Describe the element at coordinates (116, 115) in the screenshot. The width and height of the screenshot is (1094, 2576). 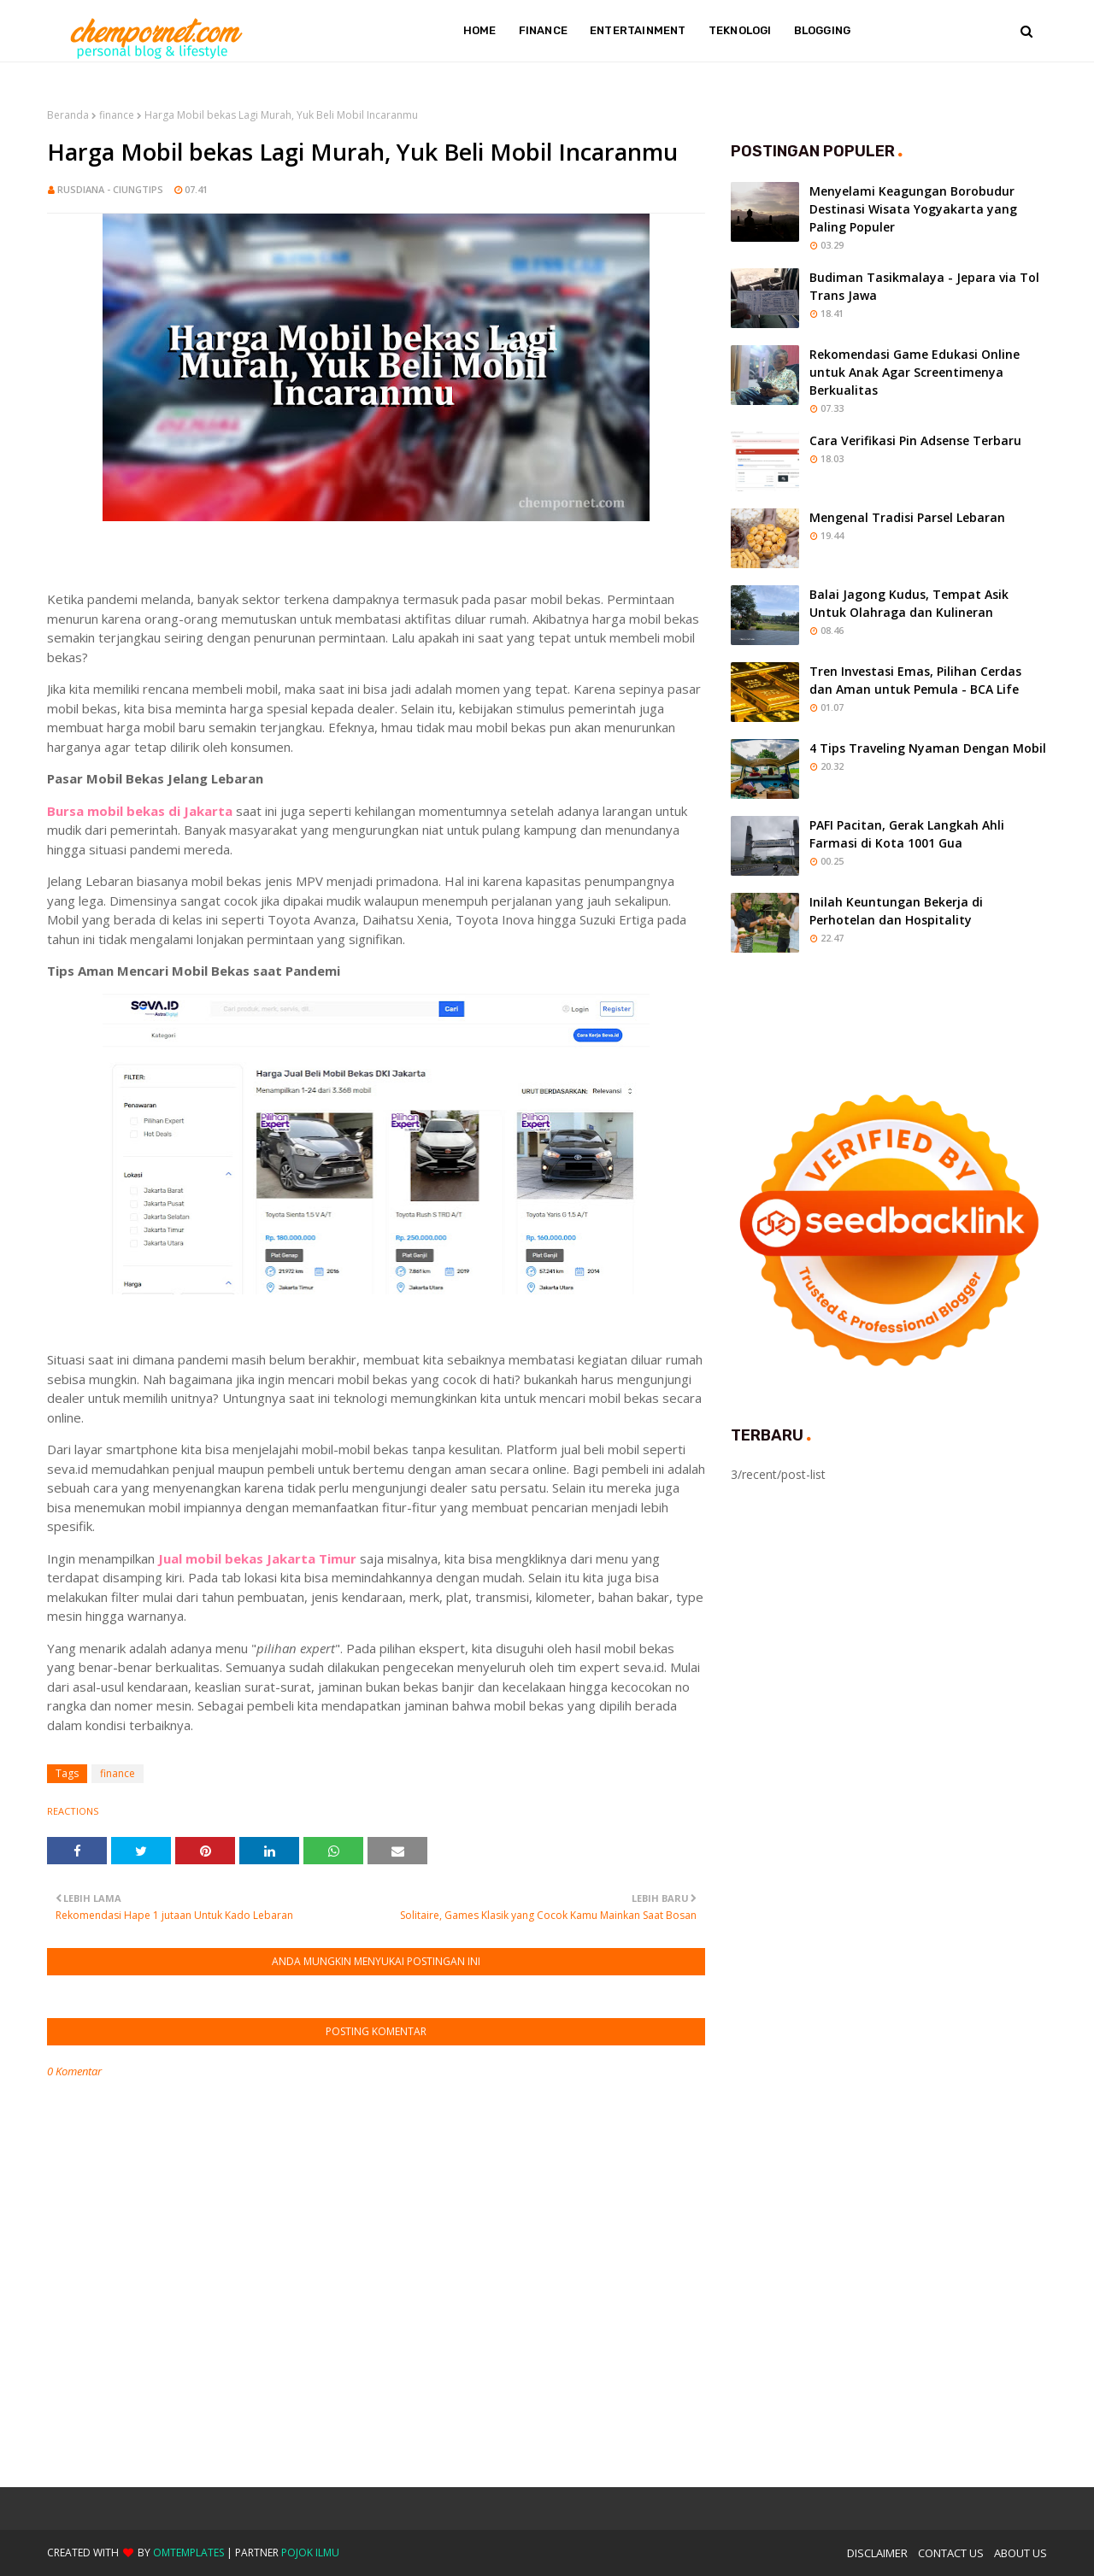
I see `finance` at that location.